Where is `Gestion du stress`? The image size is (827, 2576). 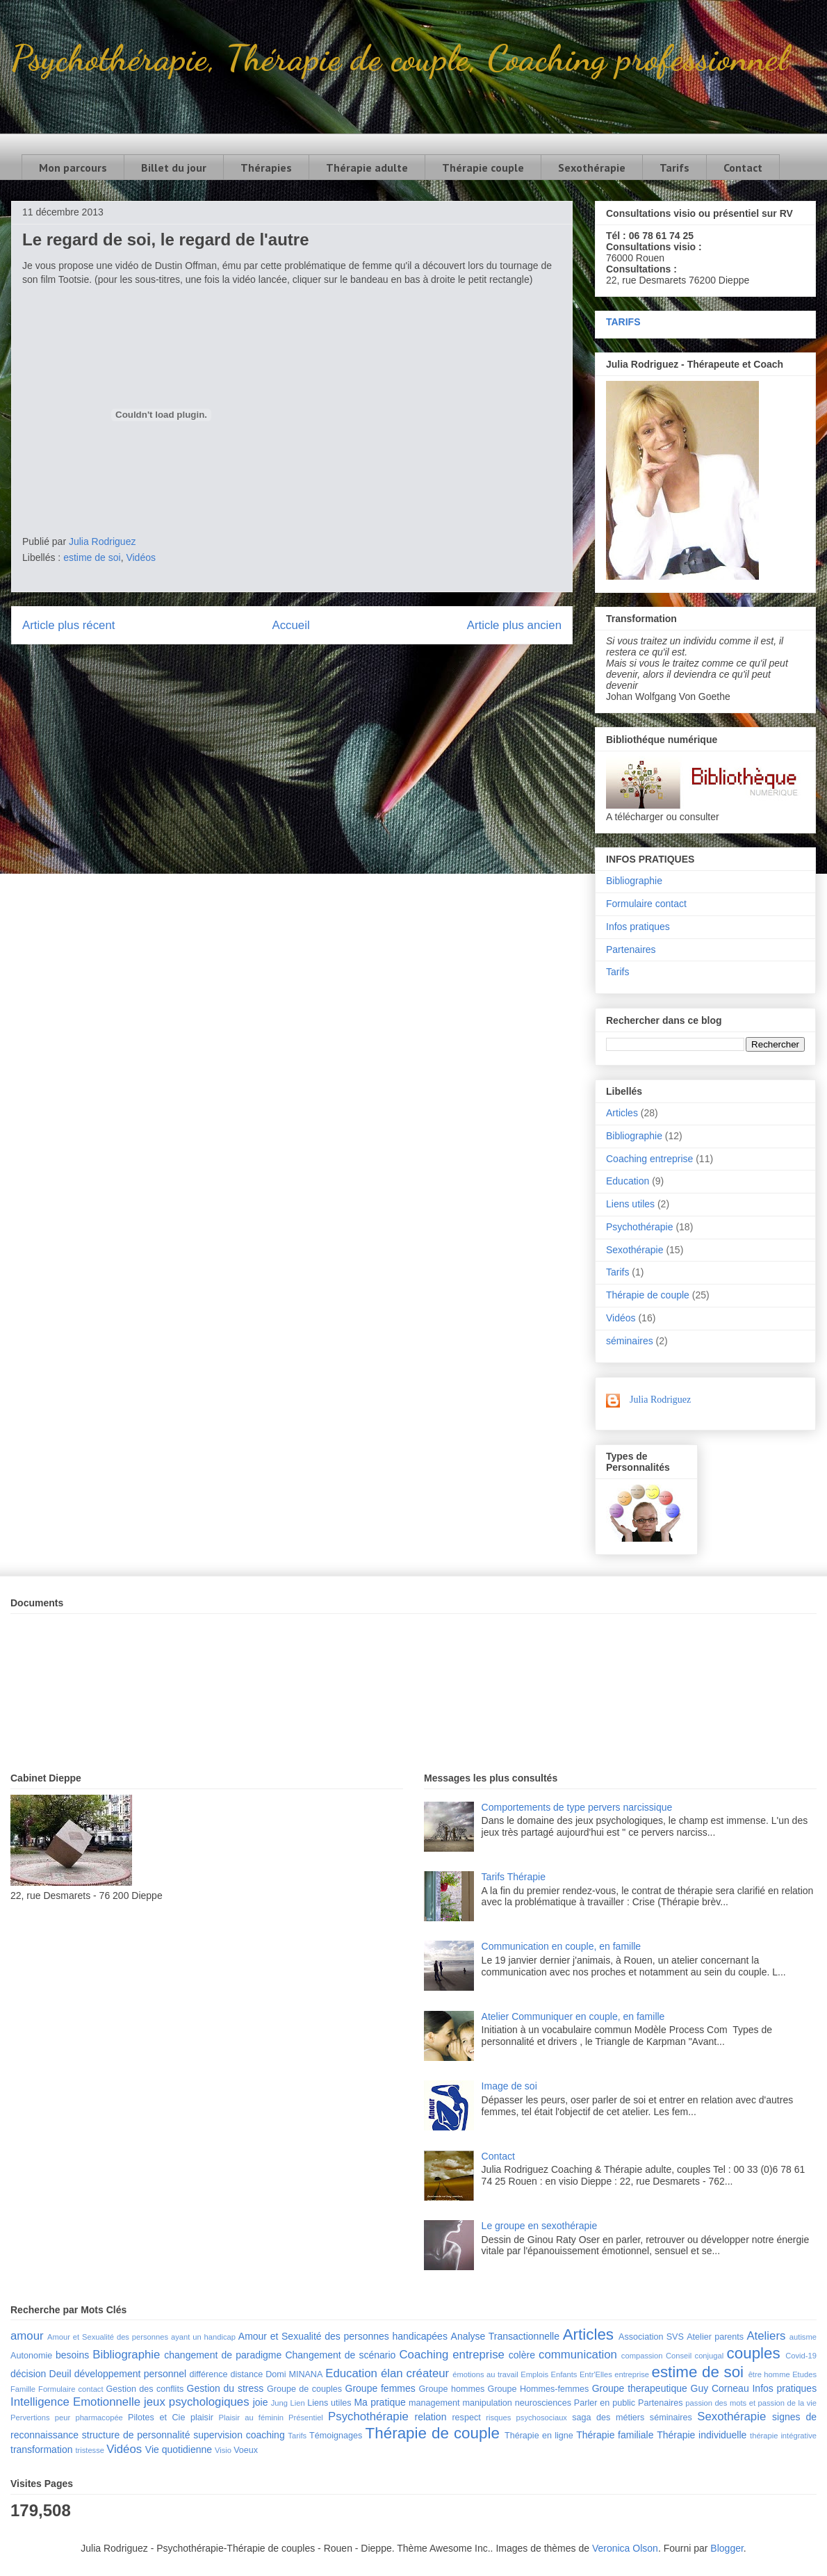
Gestion du stress is located at coordinates (225, 2388).